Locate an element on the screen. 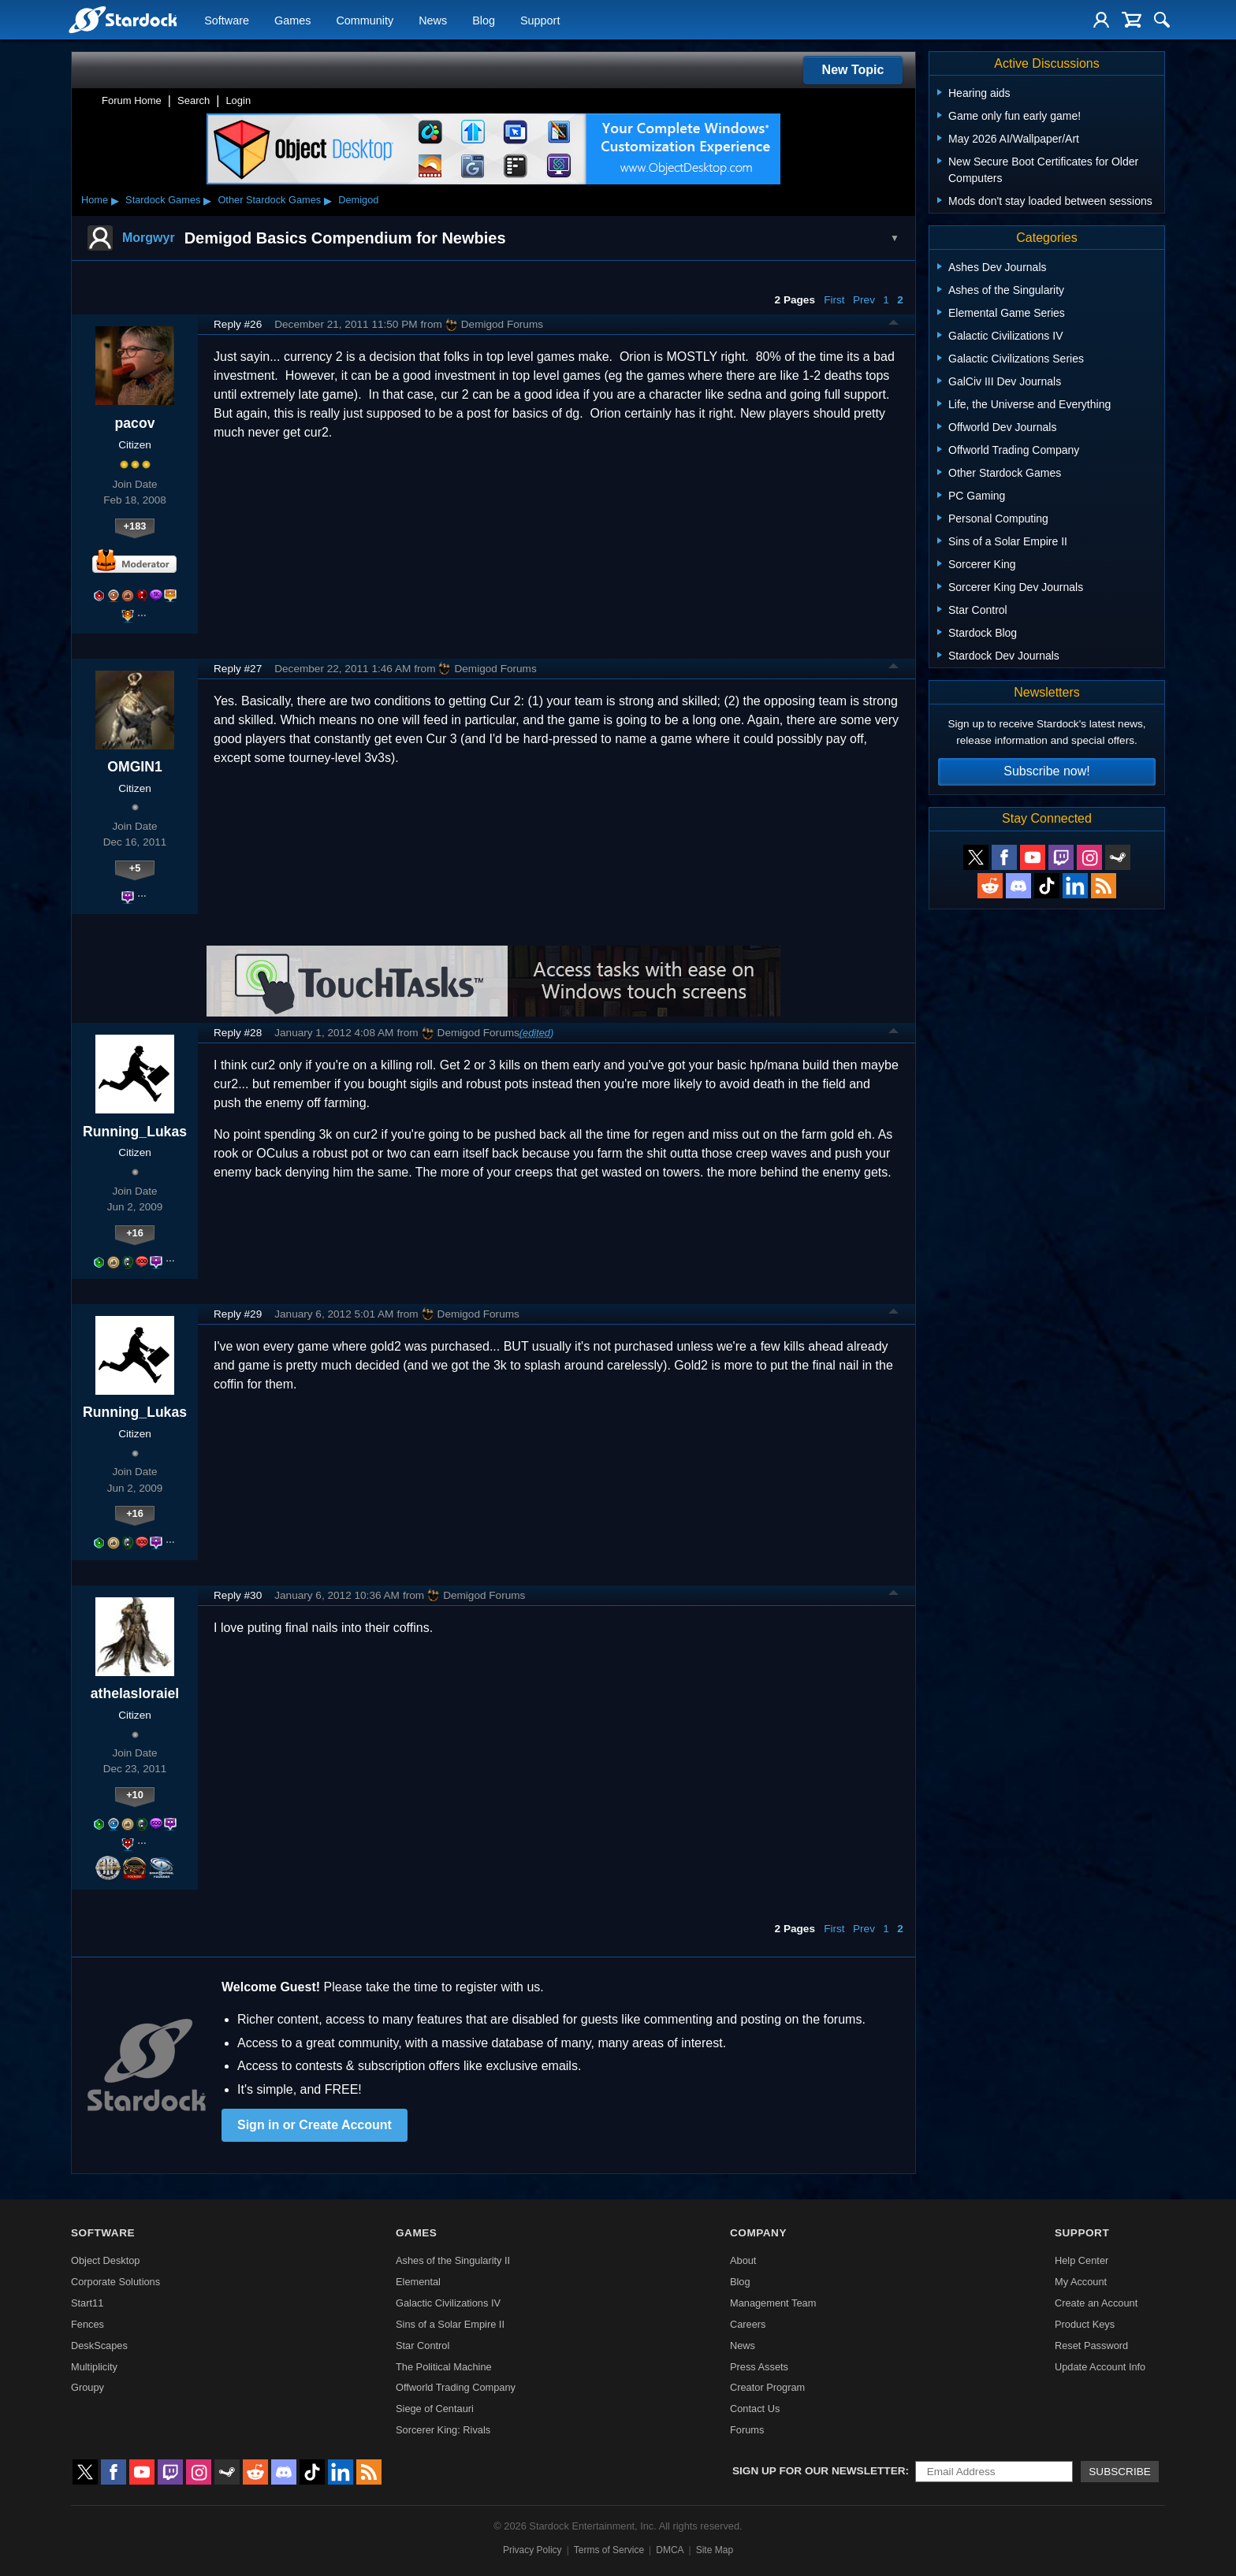 Image resolution: width=1236 pixels, height=2576 pixels. Software is located at coordinates (226, 20).